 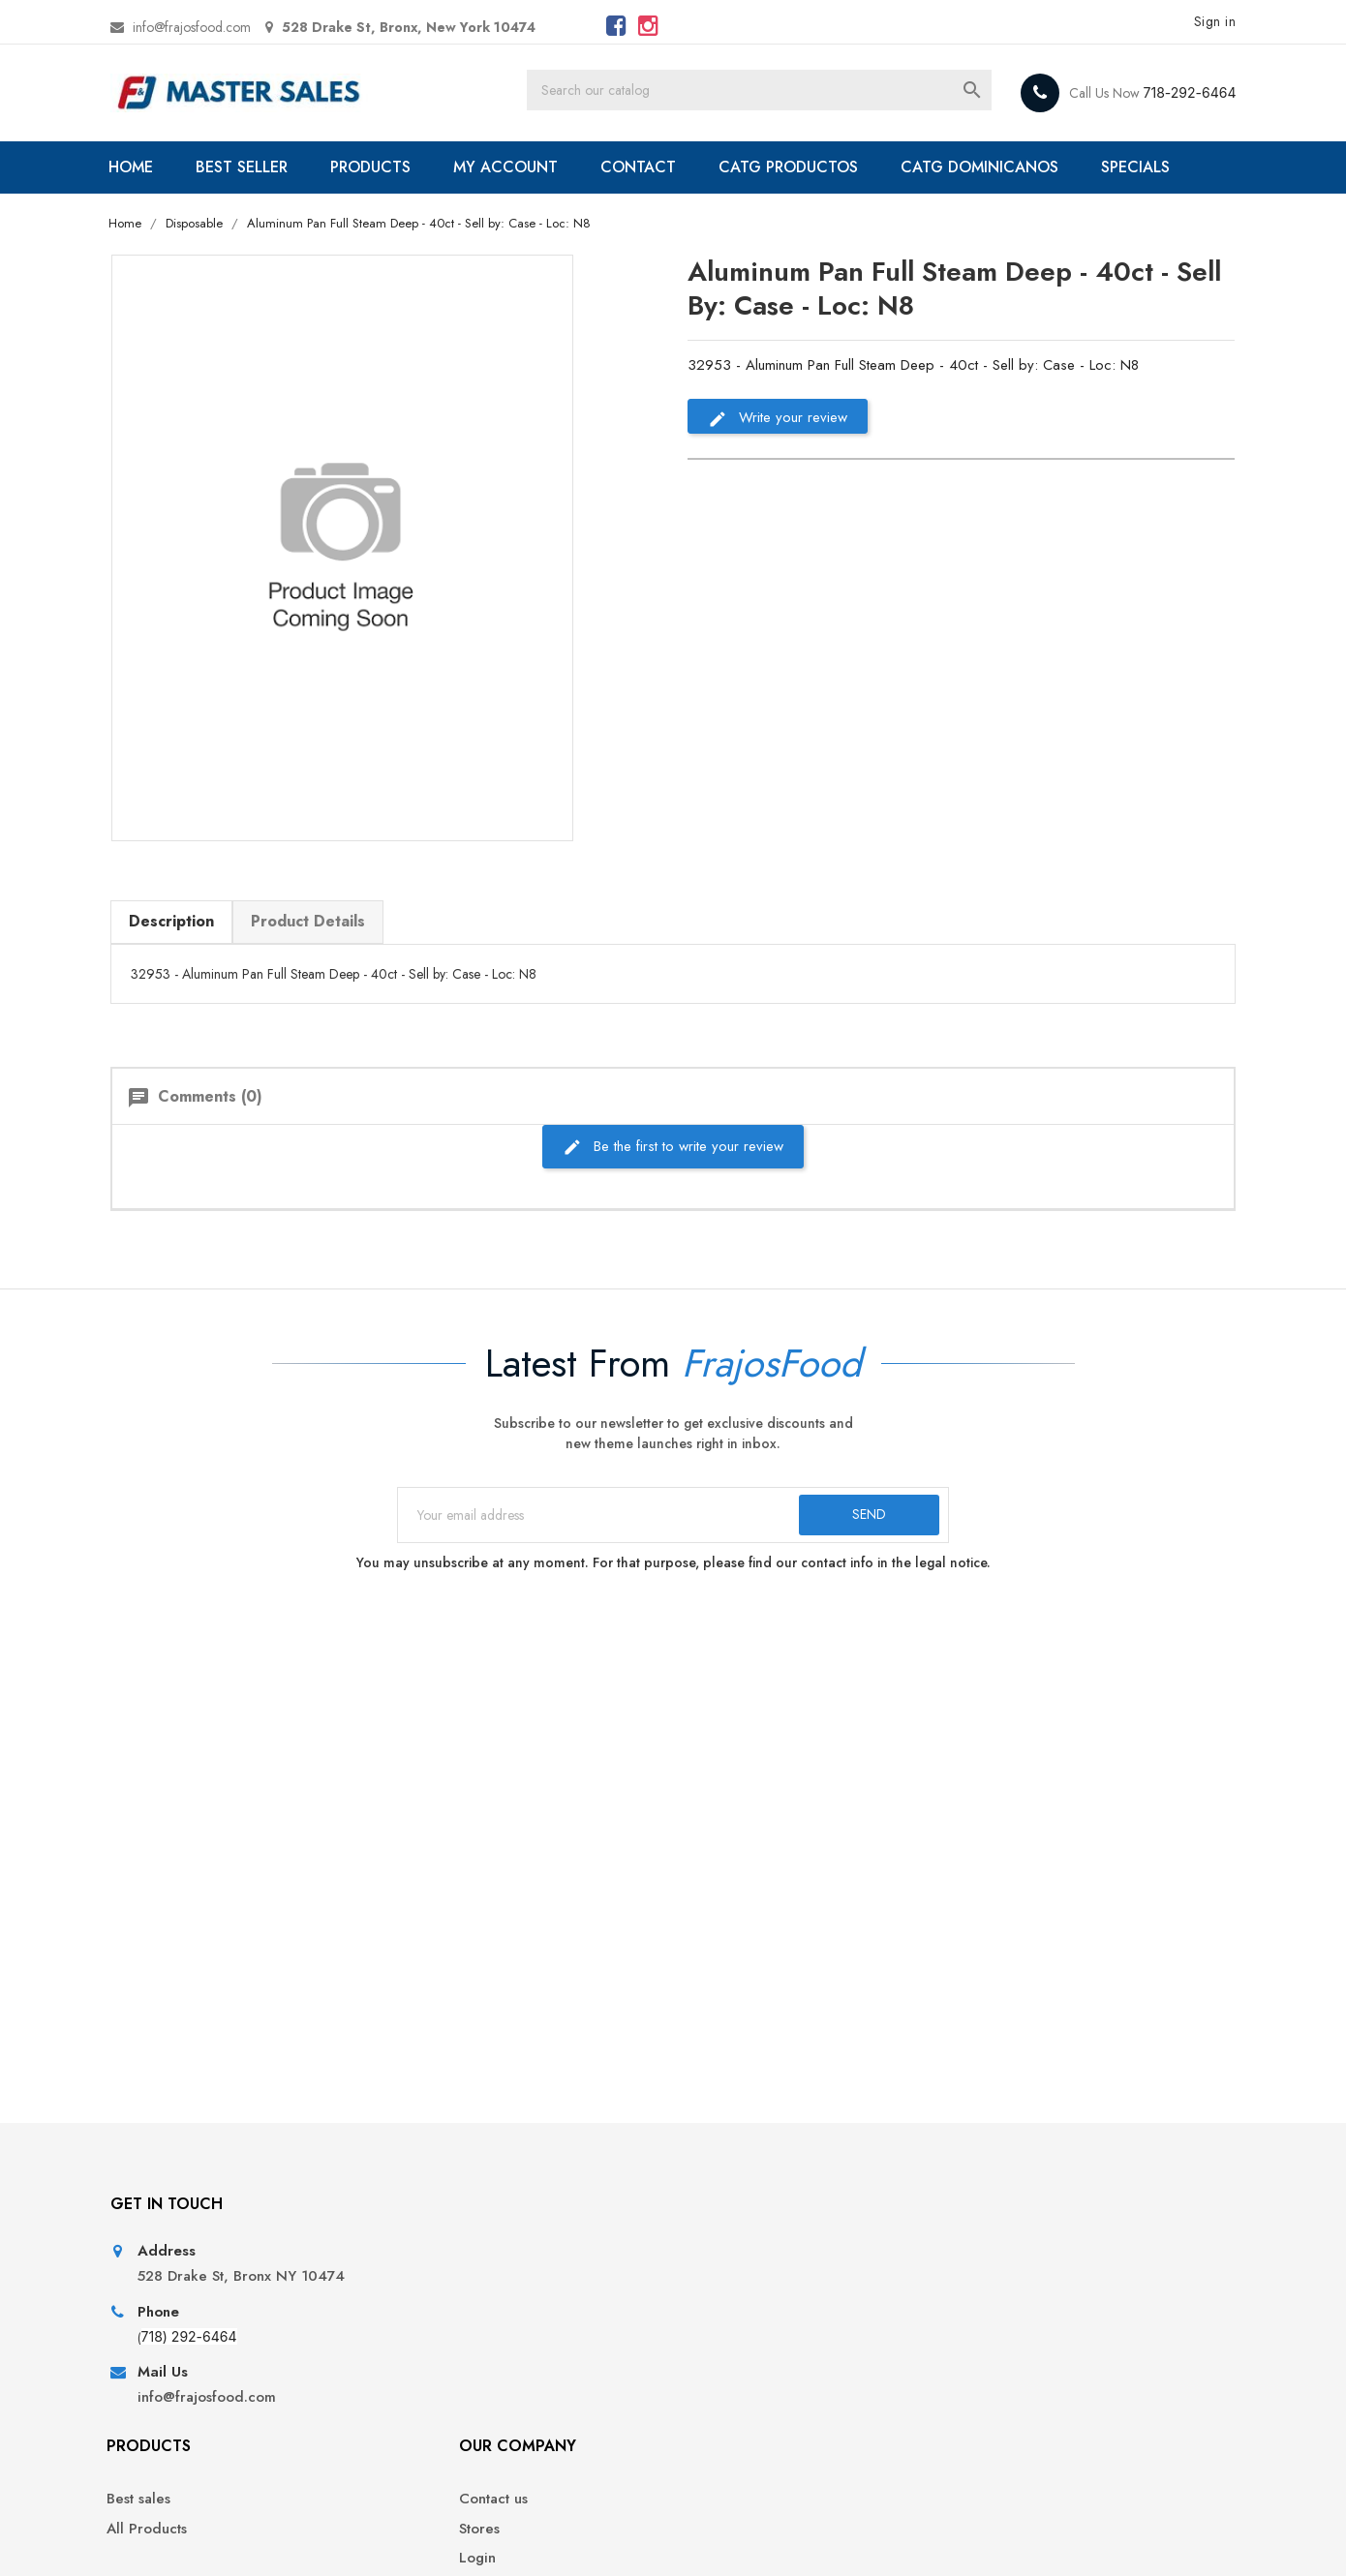 I want to click on My account, so click(x=725, y=2390).